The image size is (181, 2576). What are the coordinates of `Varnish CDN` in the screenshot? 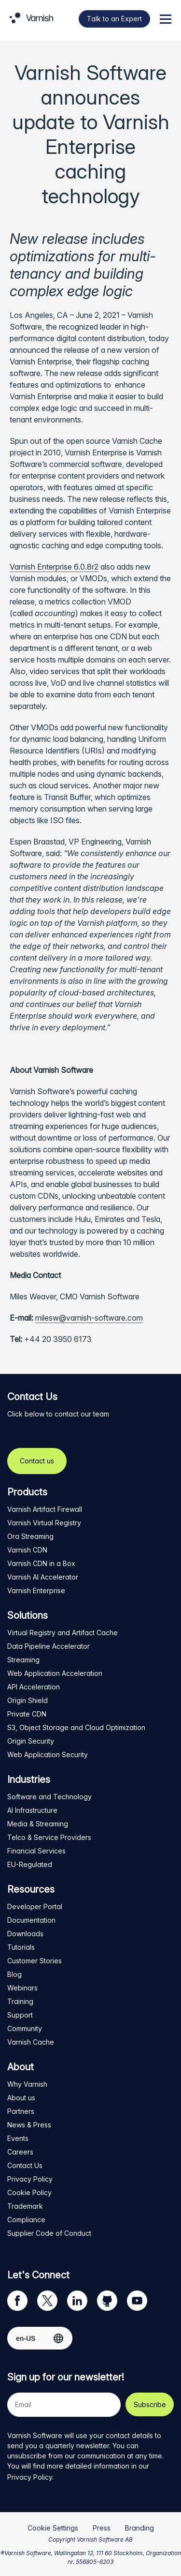 It's located at (27, 1550).